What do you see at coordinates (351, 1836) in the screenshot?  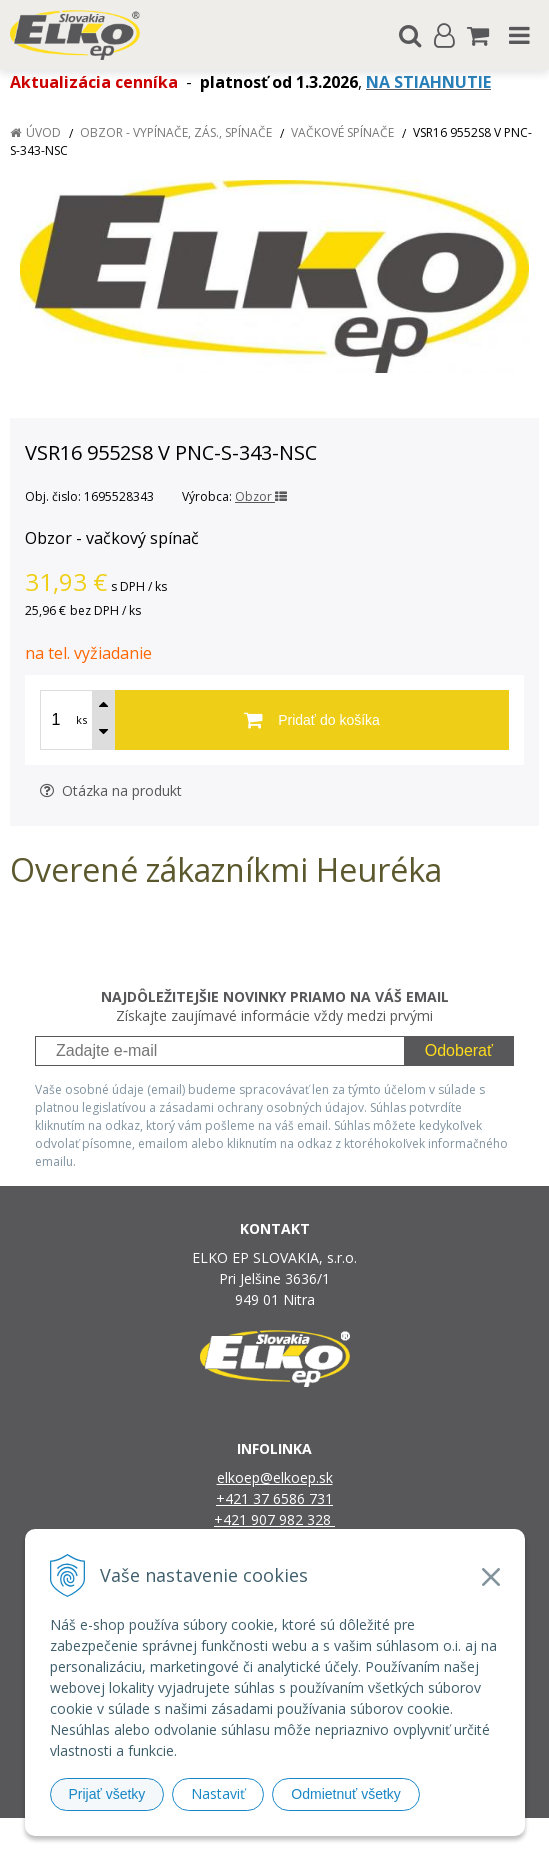 I see `e-shop Pohoda Connector` at bounding box center [351, 1836].